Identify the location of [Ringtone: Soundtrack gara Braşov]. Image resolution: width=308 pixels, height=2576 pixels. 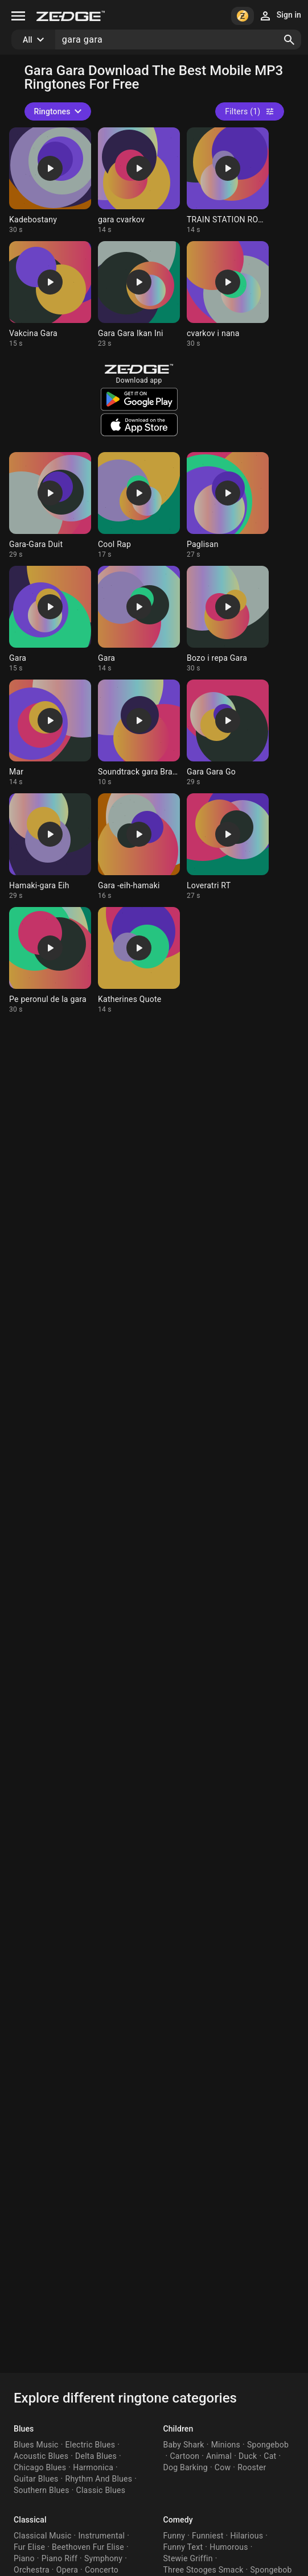
(139, 733).